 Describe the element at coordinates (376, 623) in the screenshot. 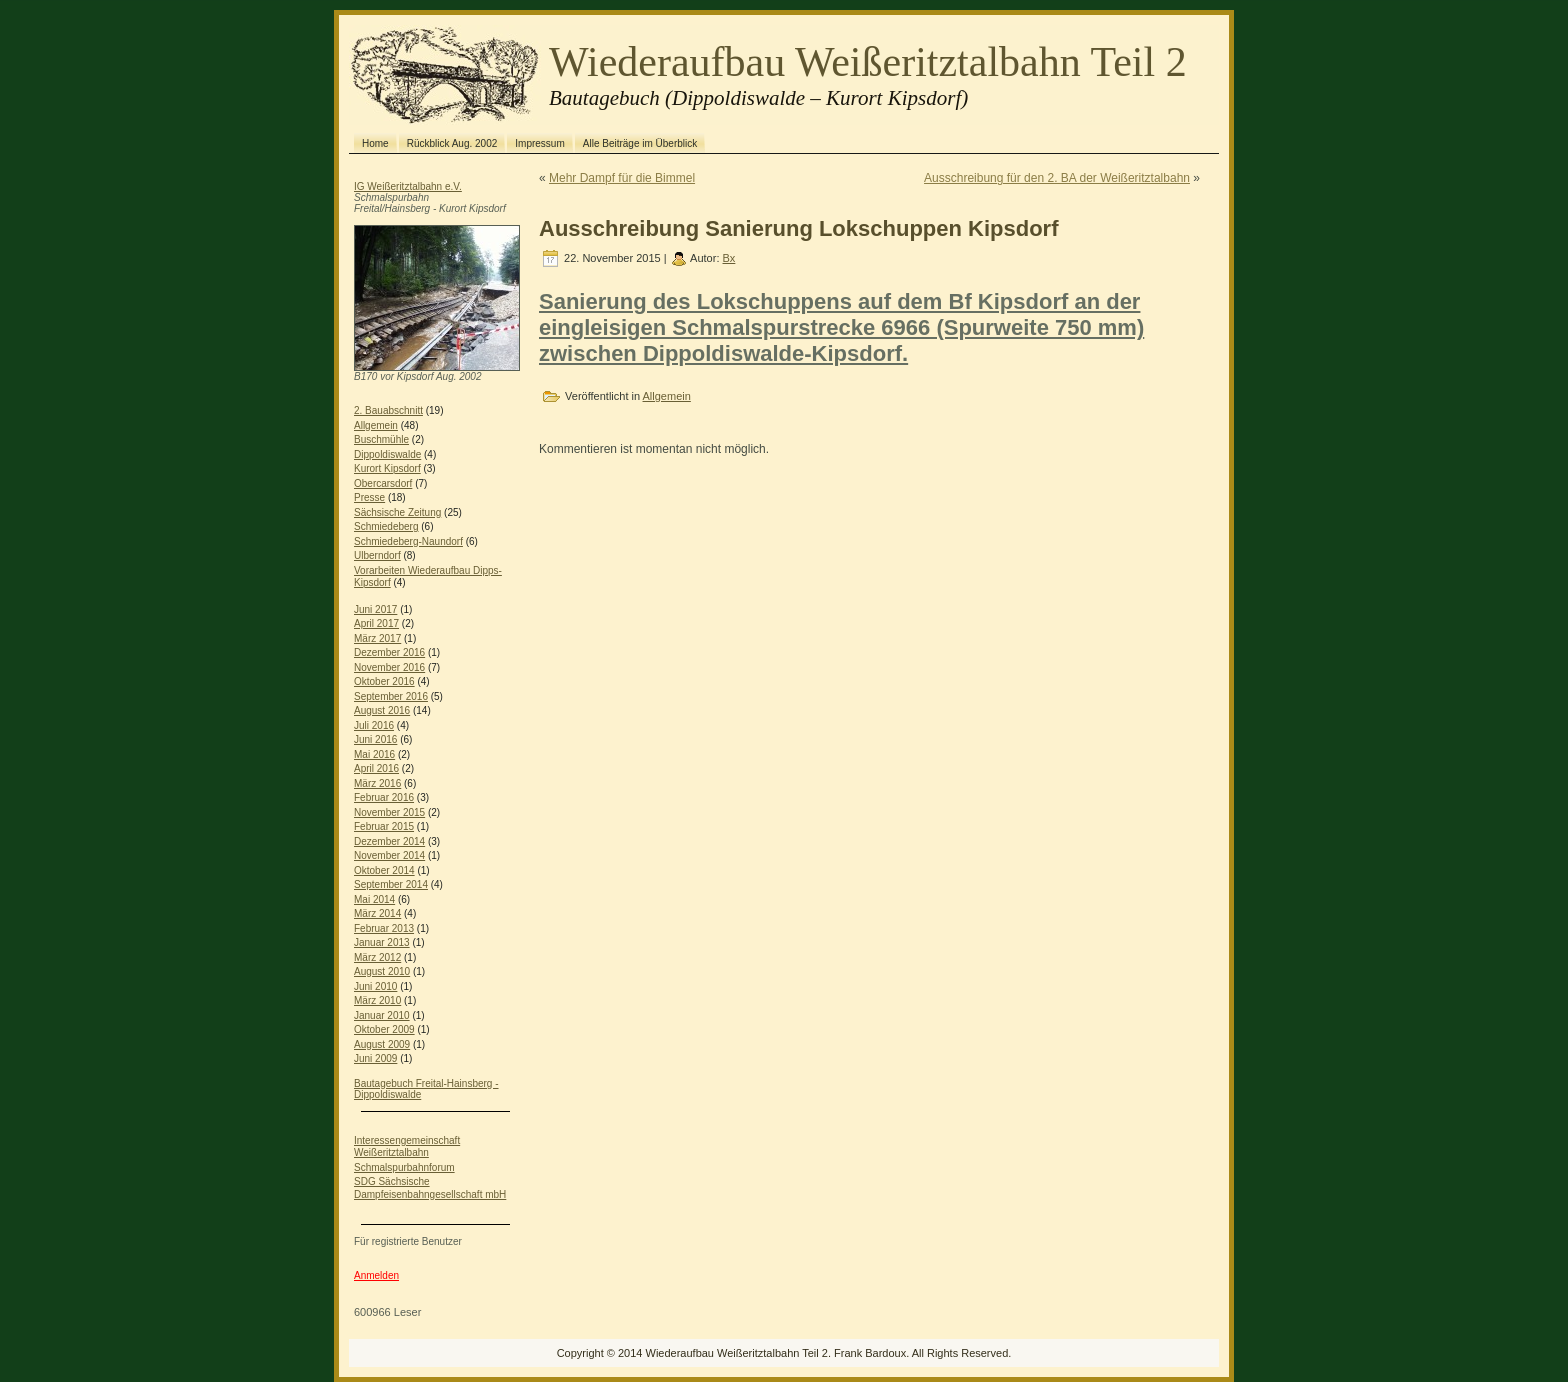

I see `April 2017` at that location.